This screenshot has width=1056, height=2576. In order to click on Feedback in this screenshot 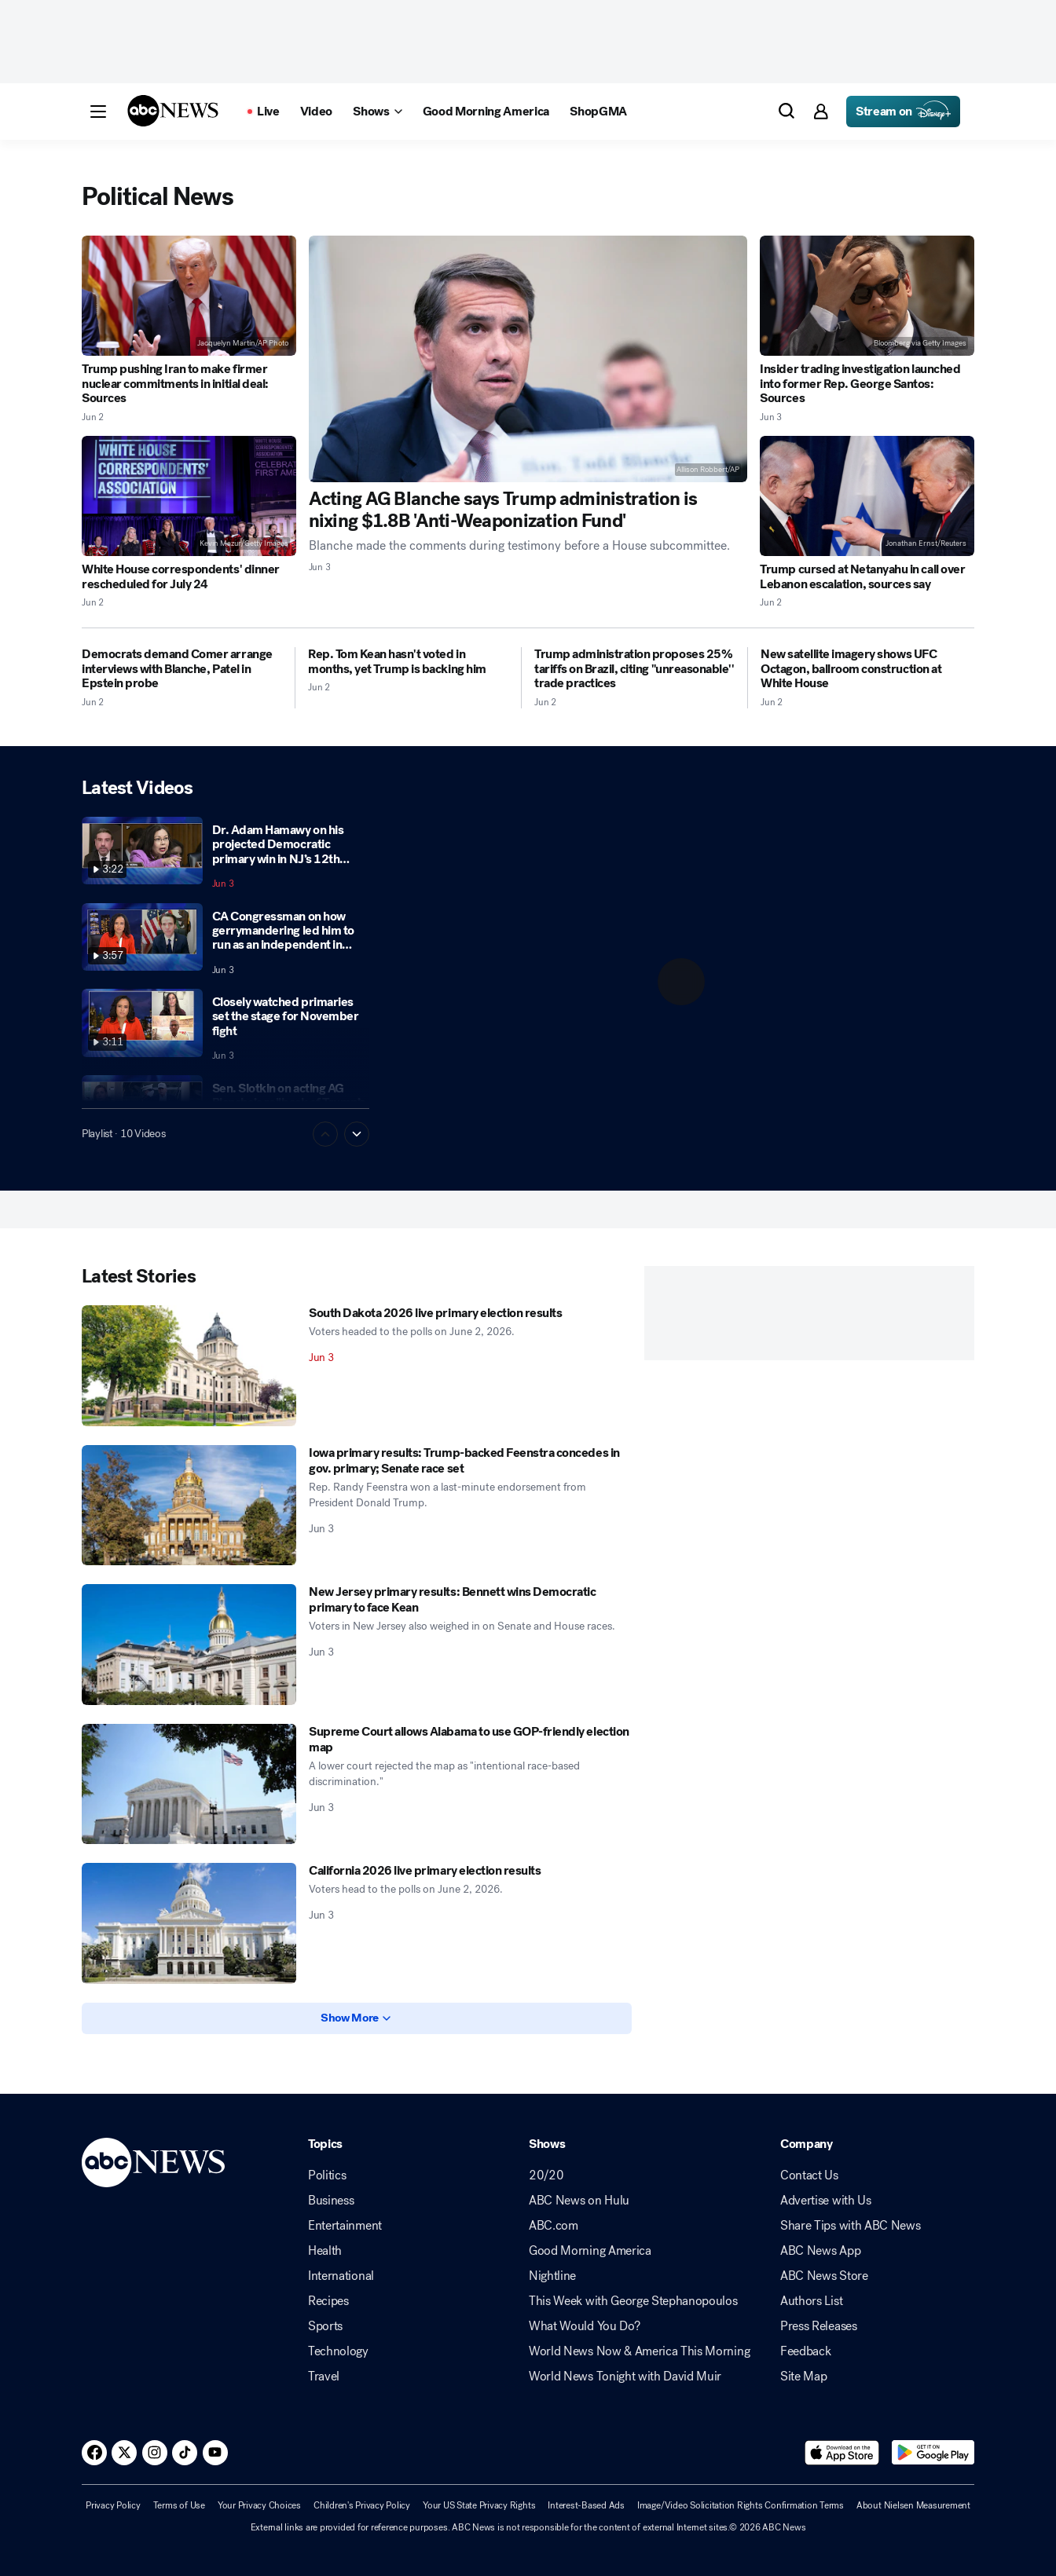, I will do `click(805, 2351)`.